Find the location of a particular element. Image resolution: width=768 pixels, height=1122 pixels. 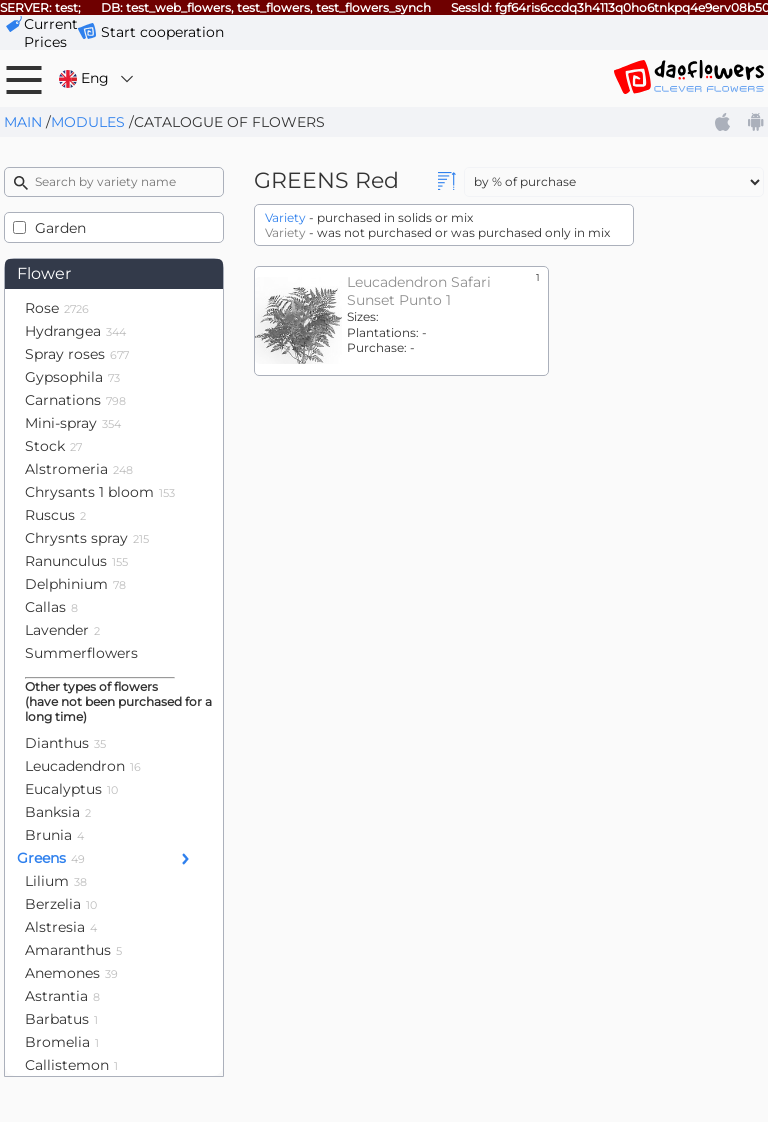

Brunia is located at coordinates (54, 835).